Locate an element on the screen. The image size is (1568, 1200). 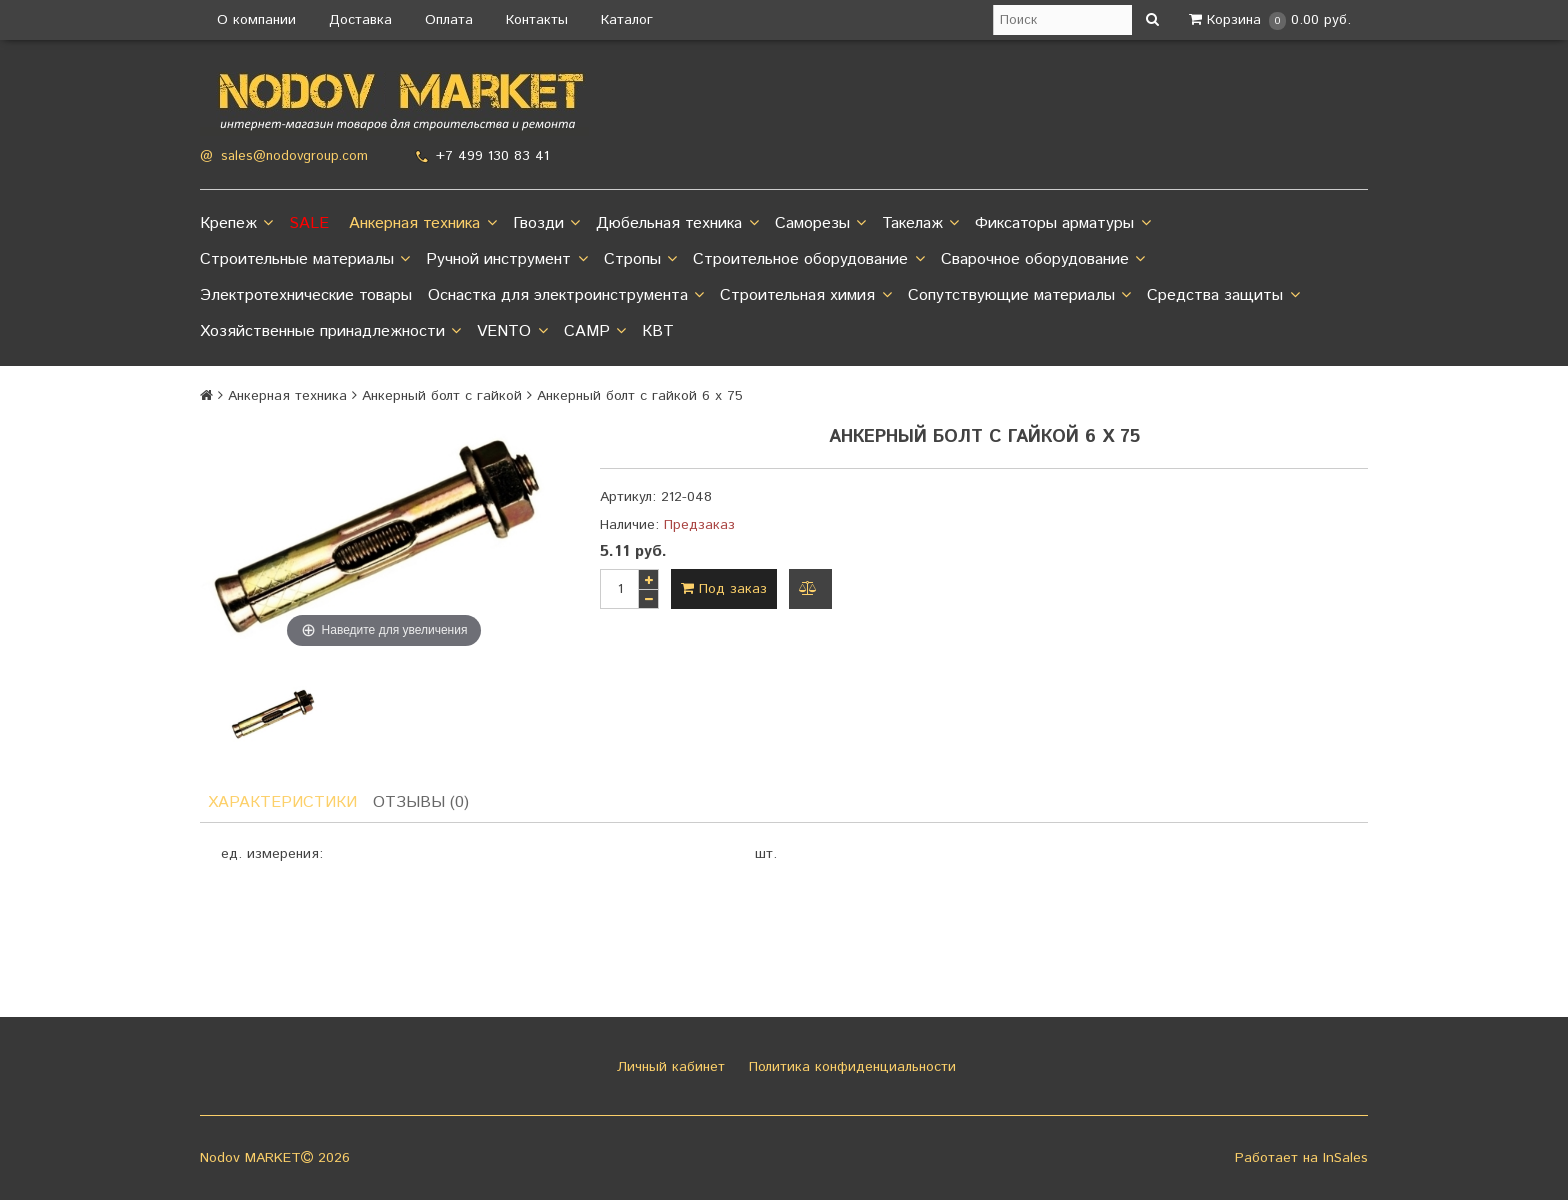
Оснастка для электроинструмента is located at coordinates (566, 296).